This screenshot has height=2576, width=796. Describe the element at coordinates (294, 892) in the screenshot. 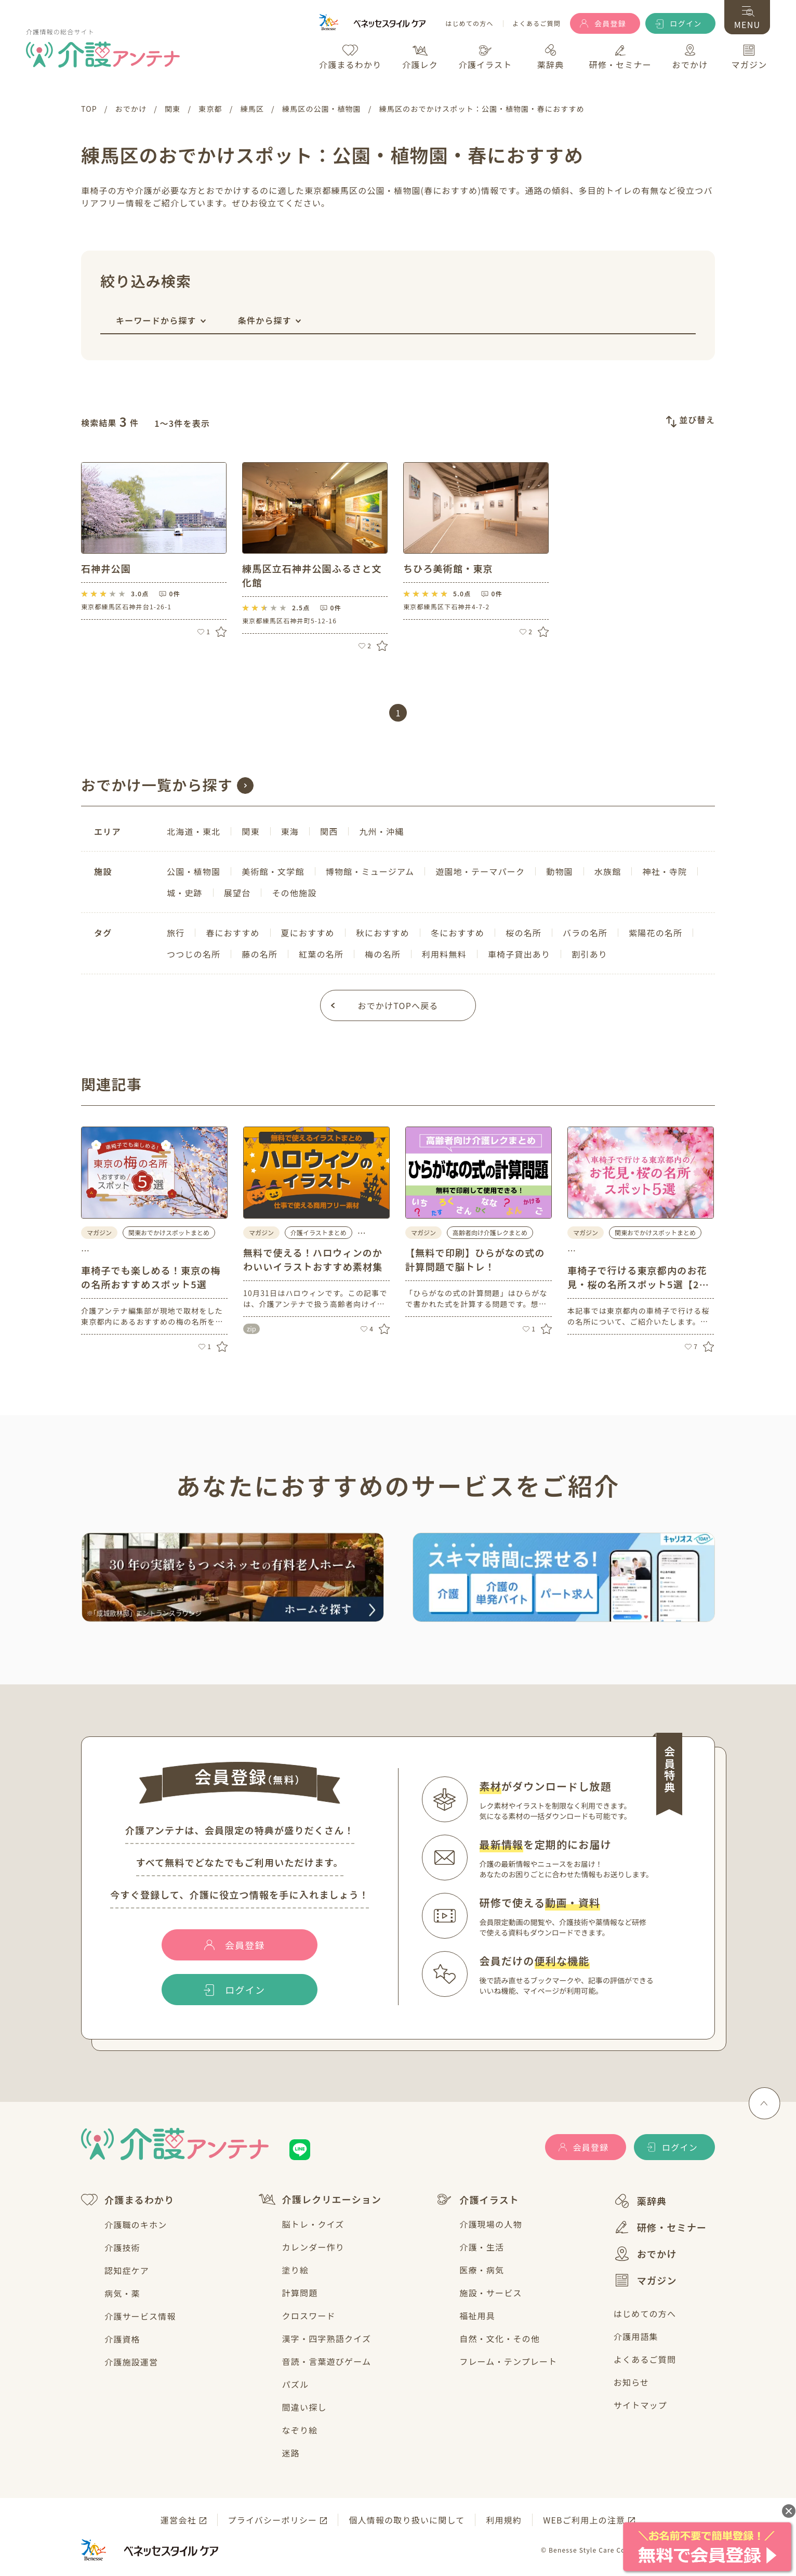

I see `その他施設` at that location.